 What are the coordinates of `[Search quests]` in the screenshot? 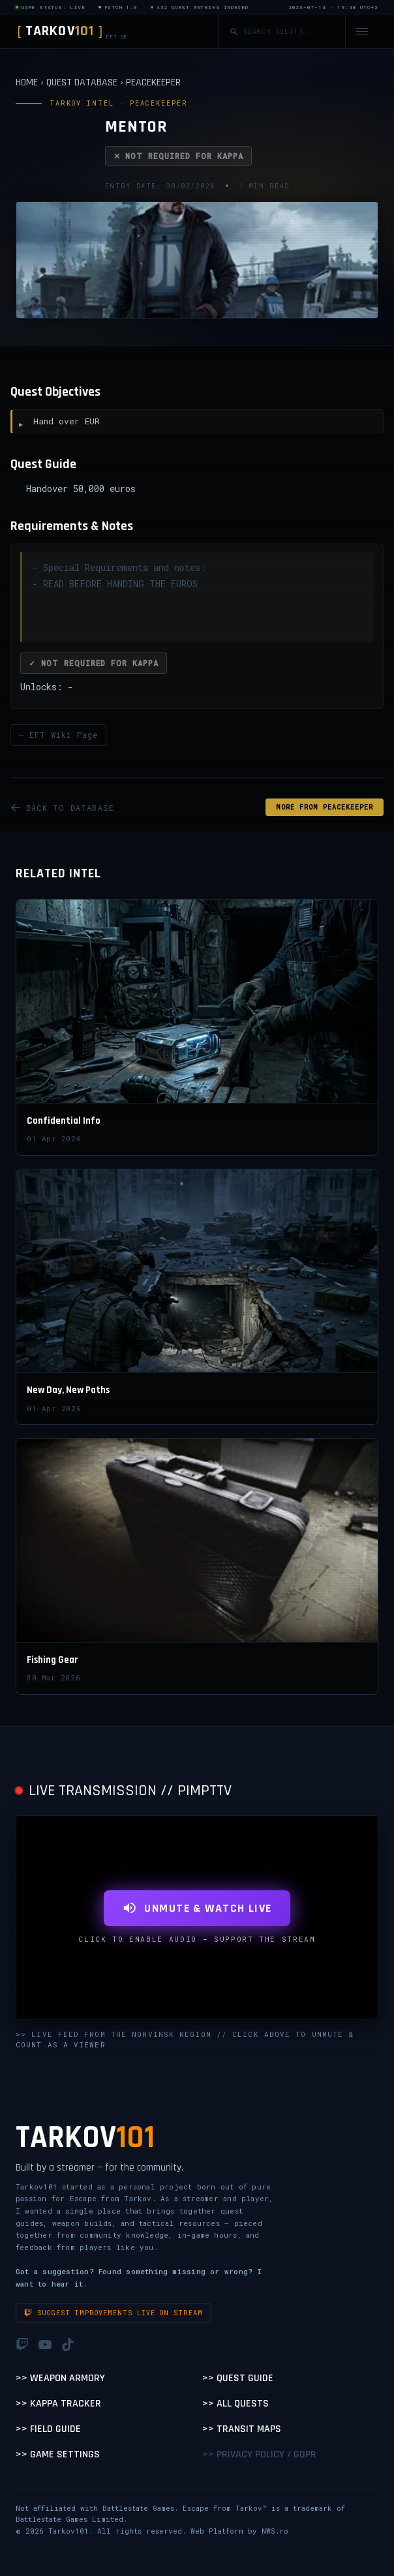 It's located at (289, 32).